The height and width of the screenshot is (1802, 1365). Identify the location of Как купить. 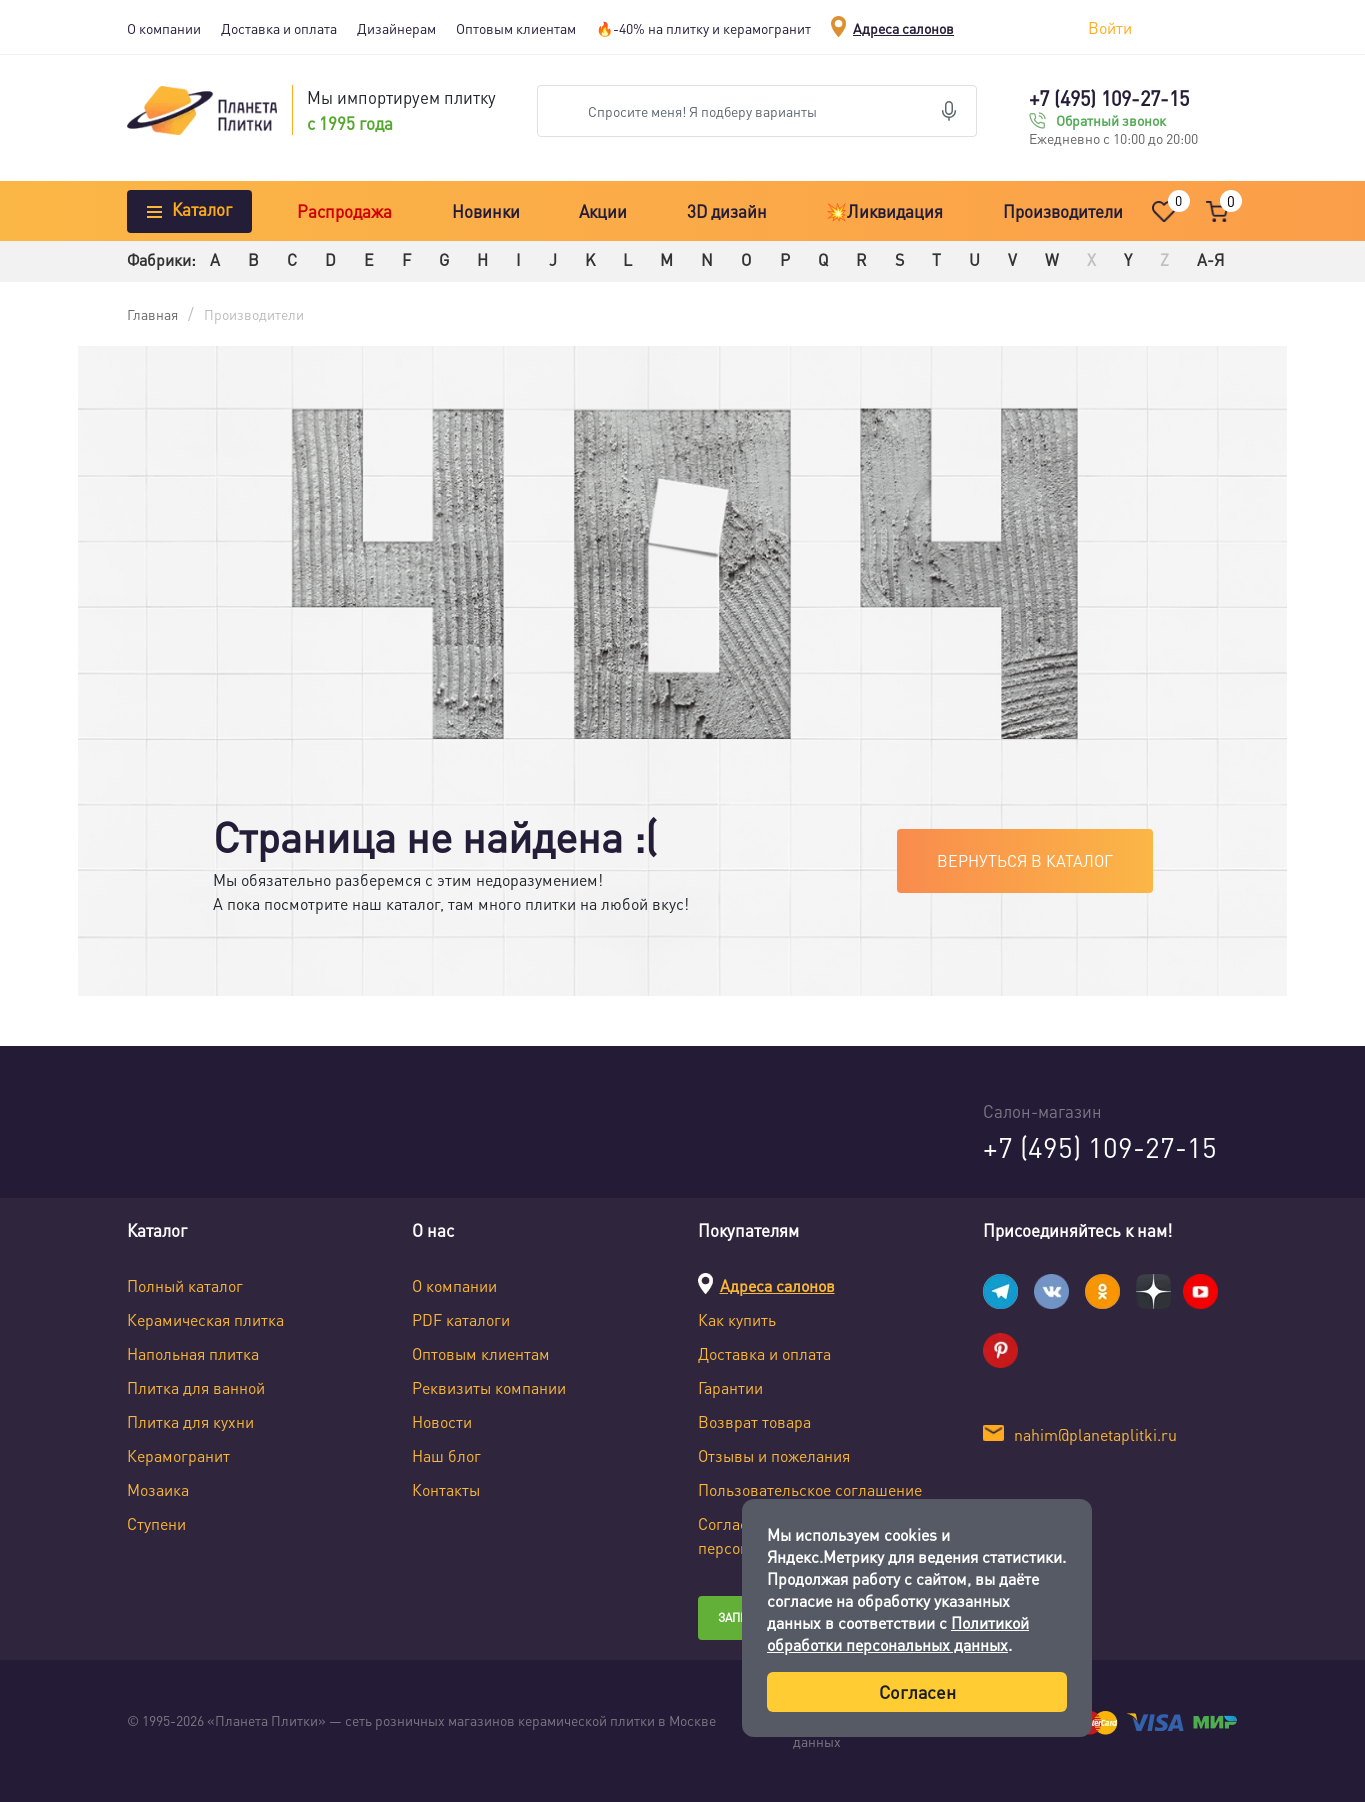
(737, 1319).